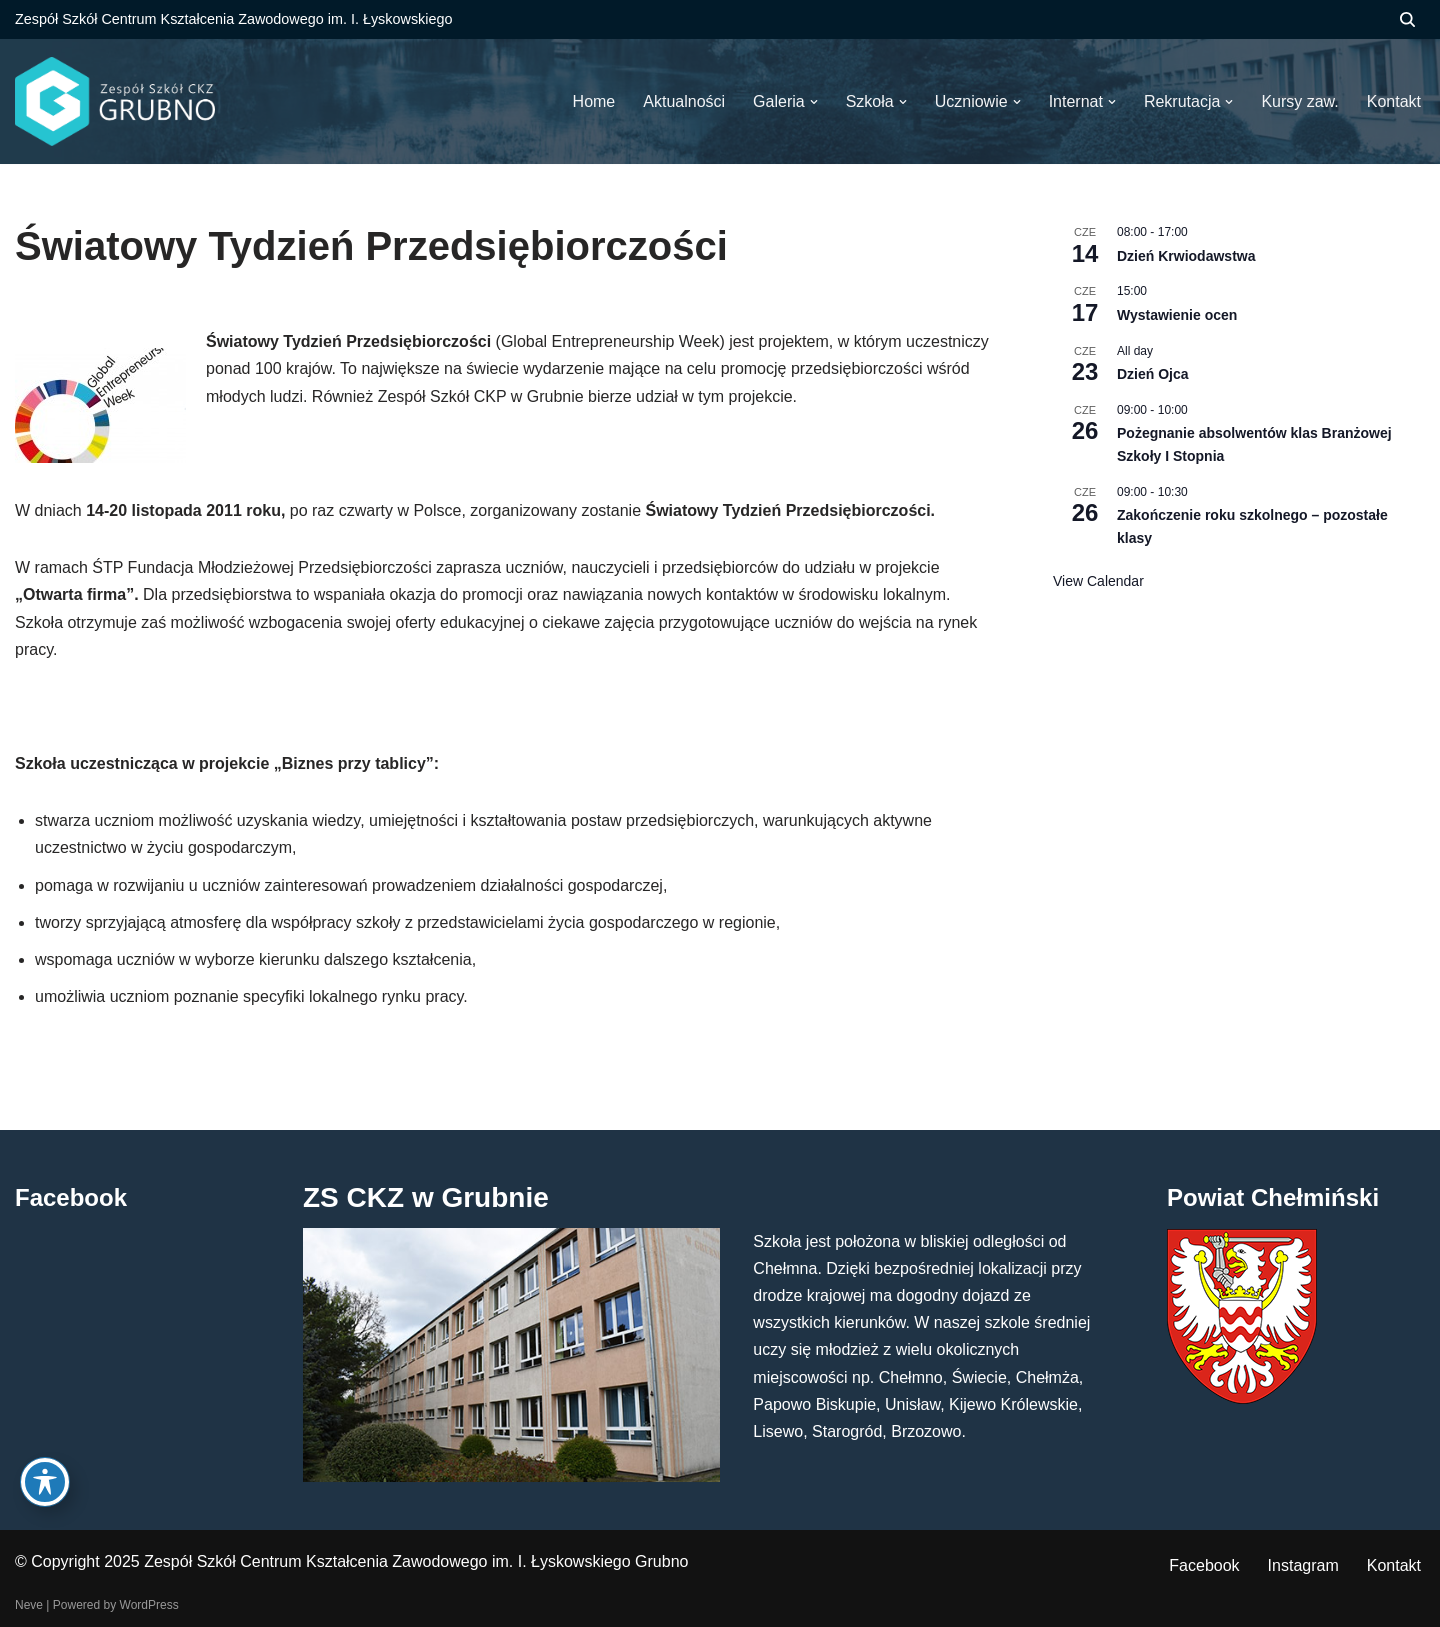 The height and width of the screenshot is (1627, 1440). I want to click on Facebook, so click(1204, 1565).